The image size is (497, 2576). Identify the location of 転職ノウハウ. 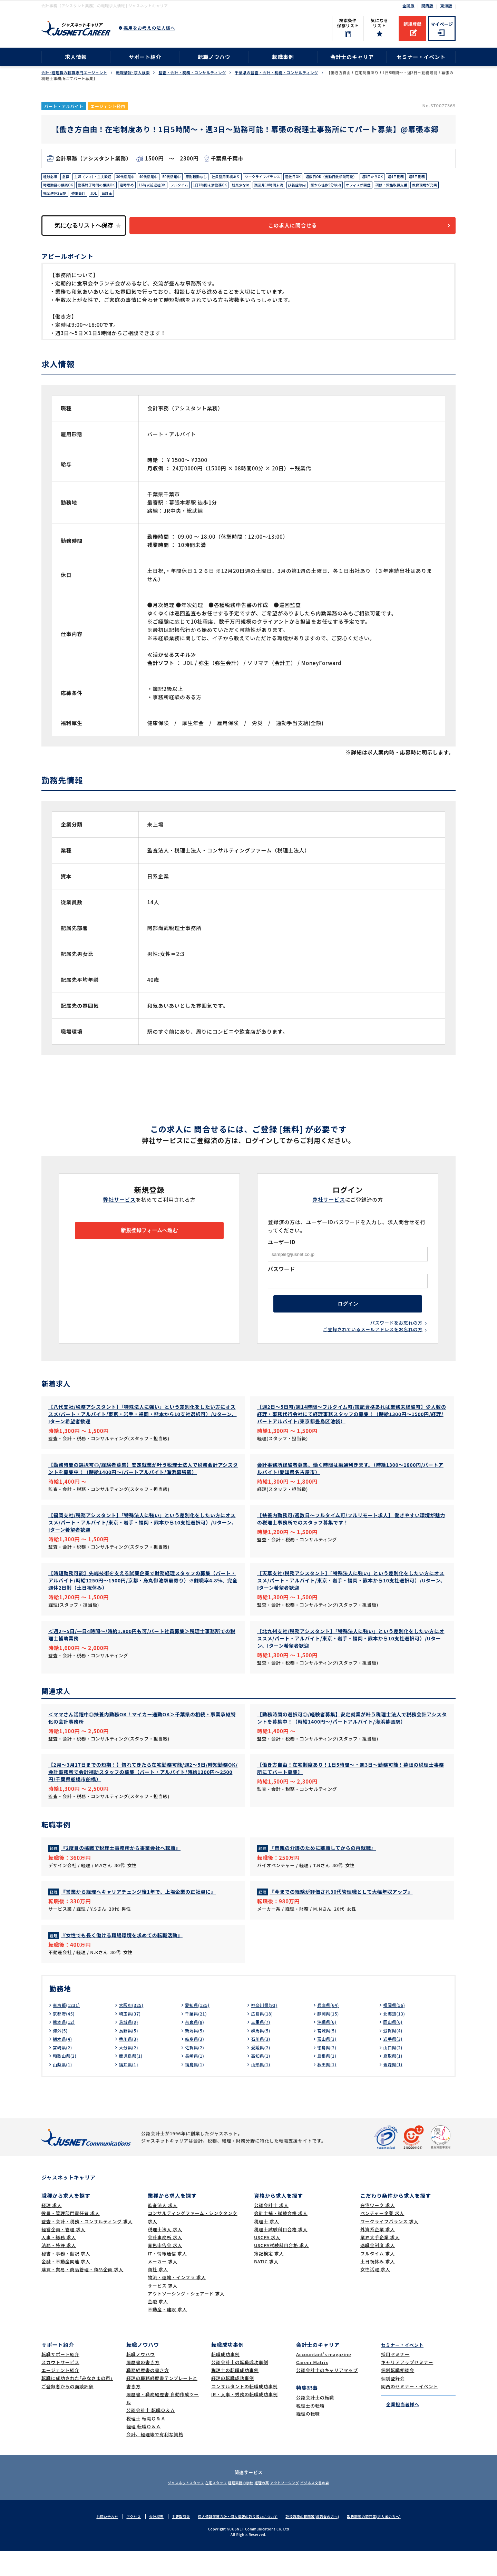
(214, 56).